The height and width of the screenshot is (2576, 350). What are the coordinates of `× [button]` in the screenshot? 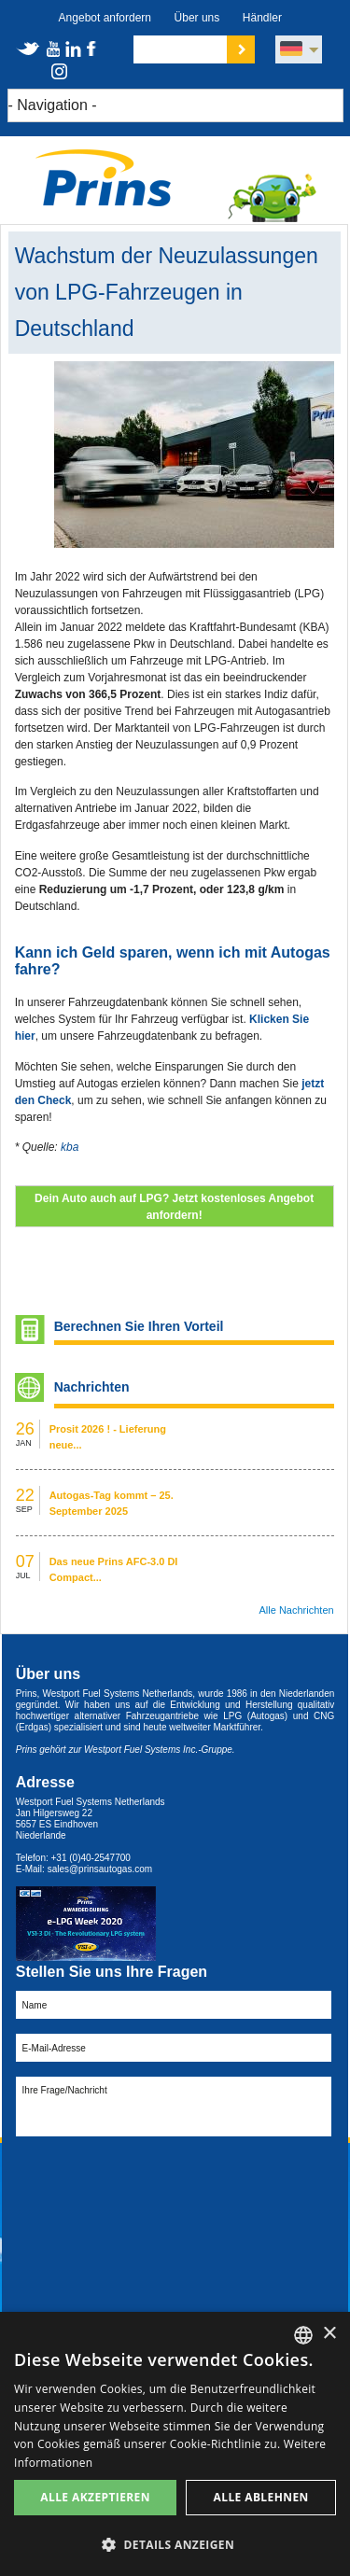 It's located at (329, 2334).